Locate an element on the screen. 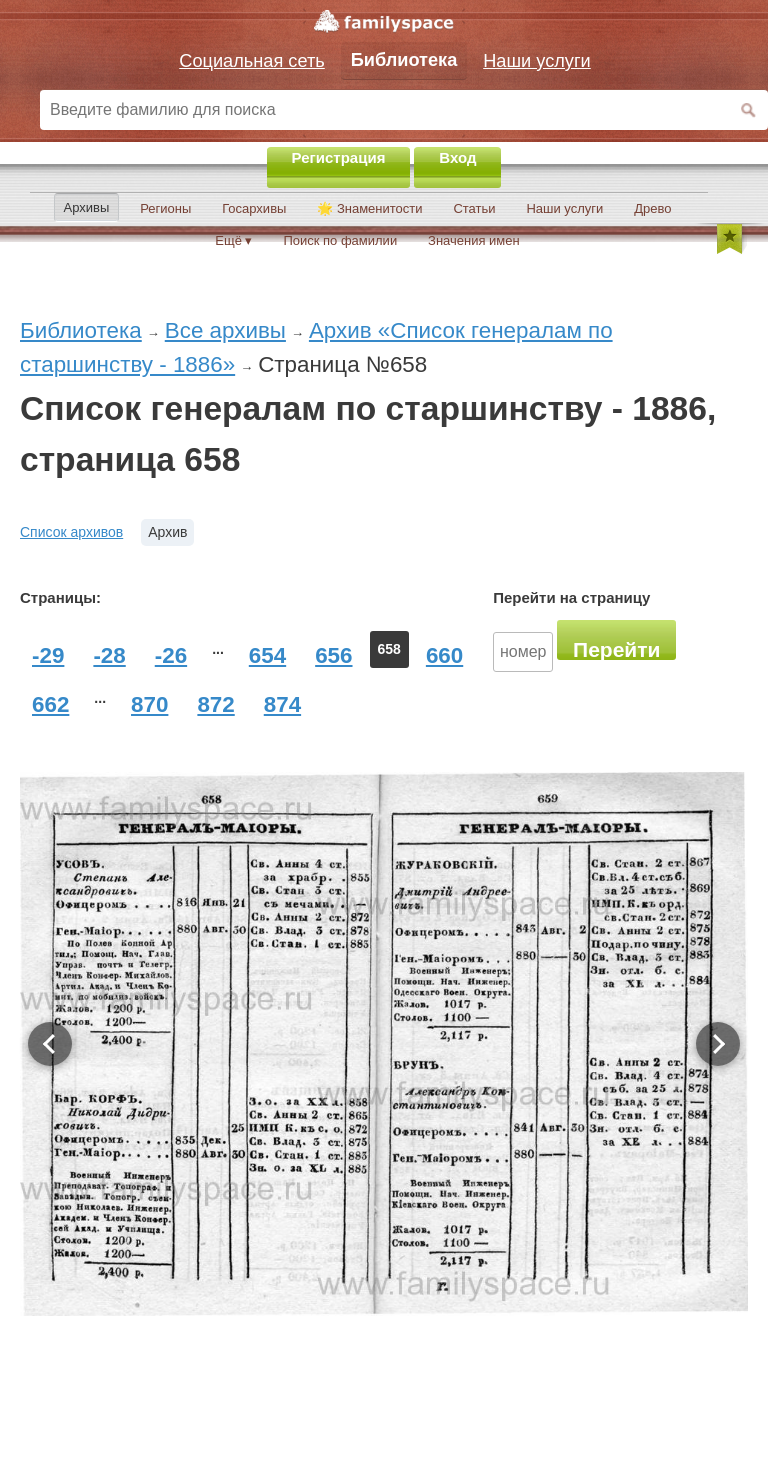 This screenshot has height=1467, width=768. 656 is located at coordinates (333, 655).